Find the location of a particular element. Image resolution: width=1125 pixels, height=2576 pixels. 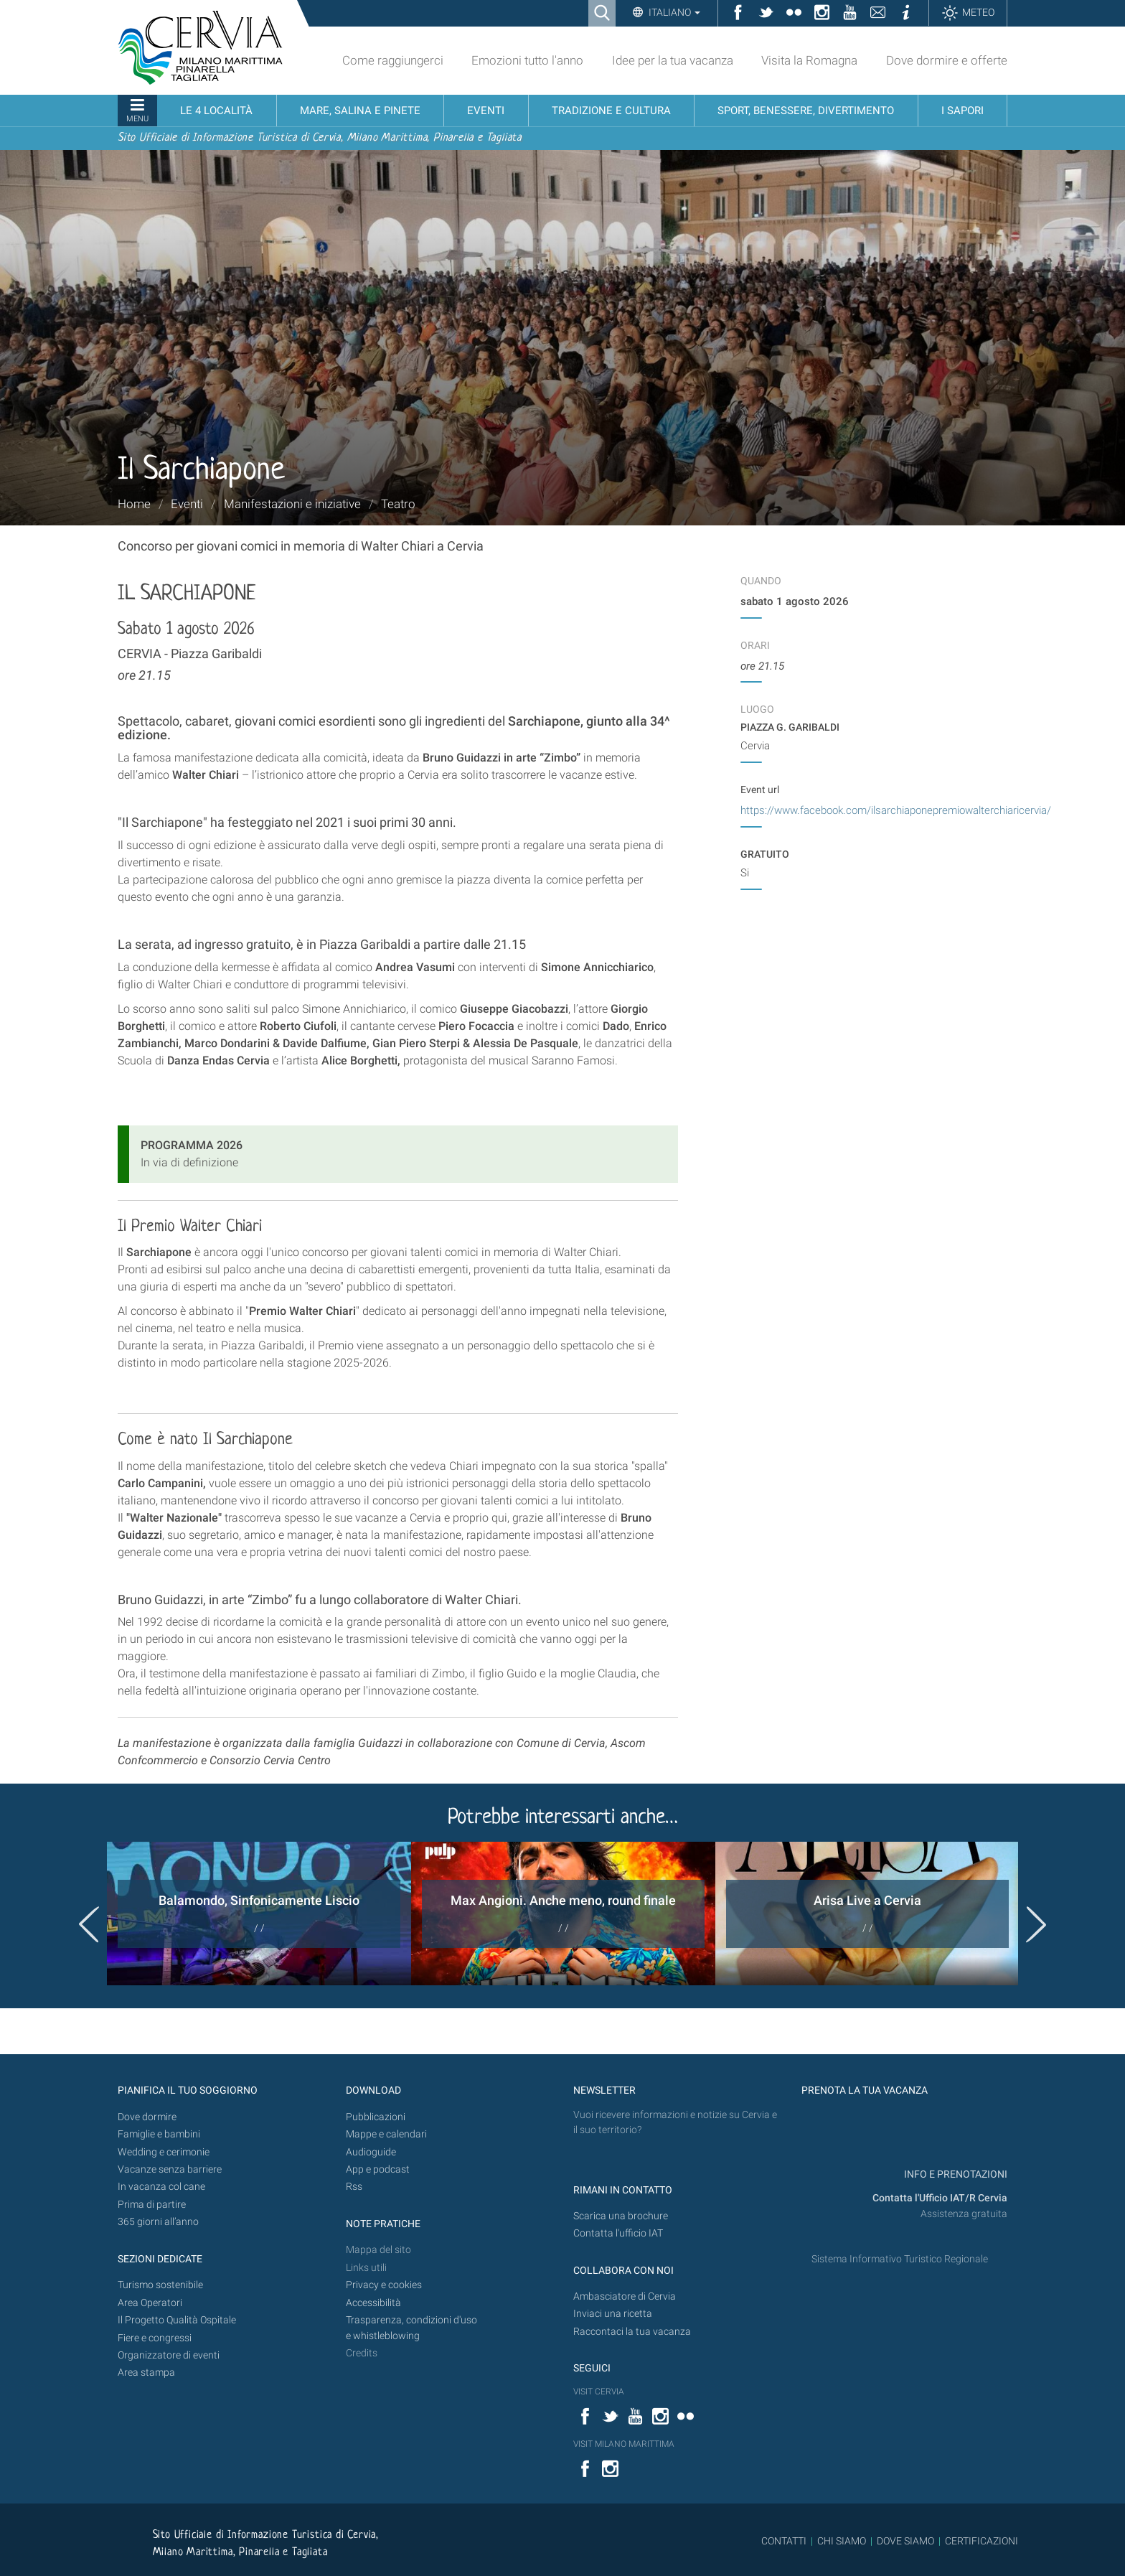

Home is located at coordinates (134, 504).